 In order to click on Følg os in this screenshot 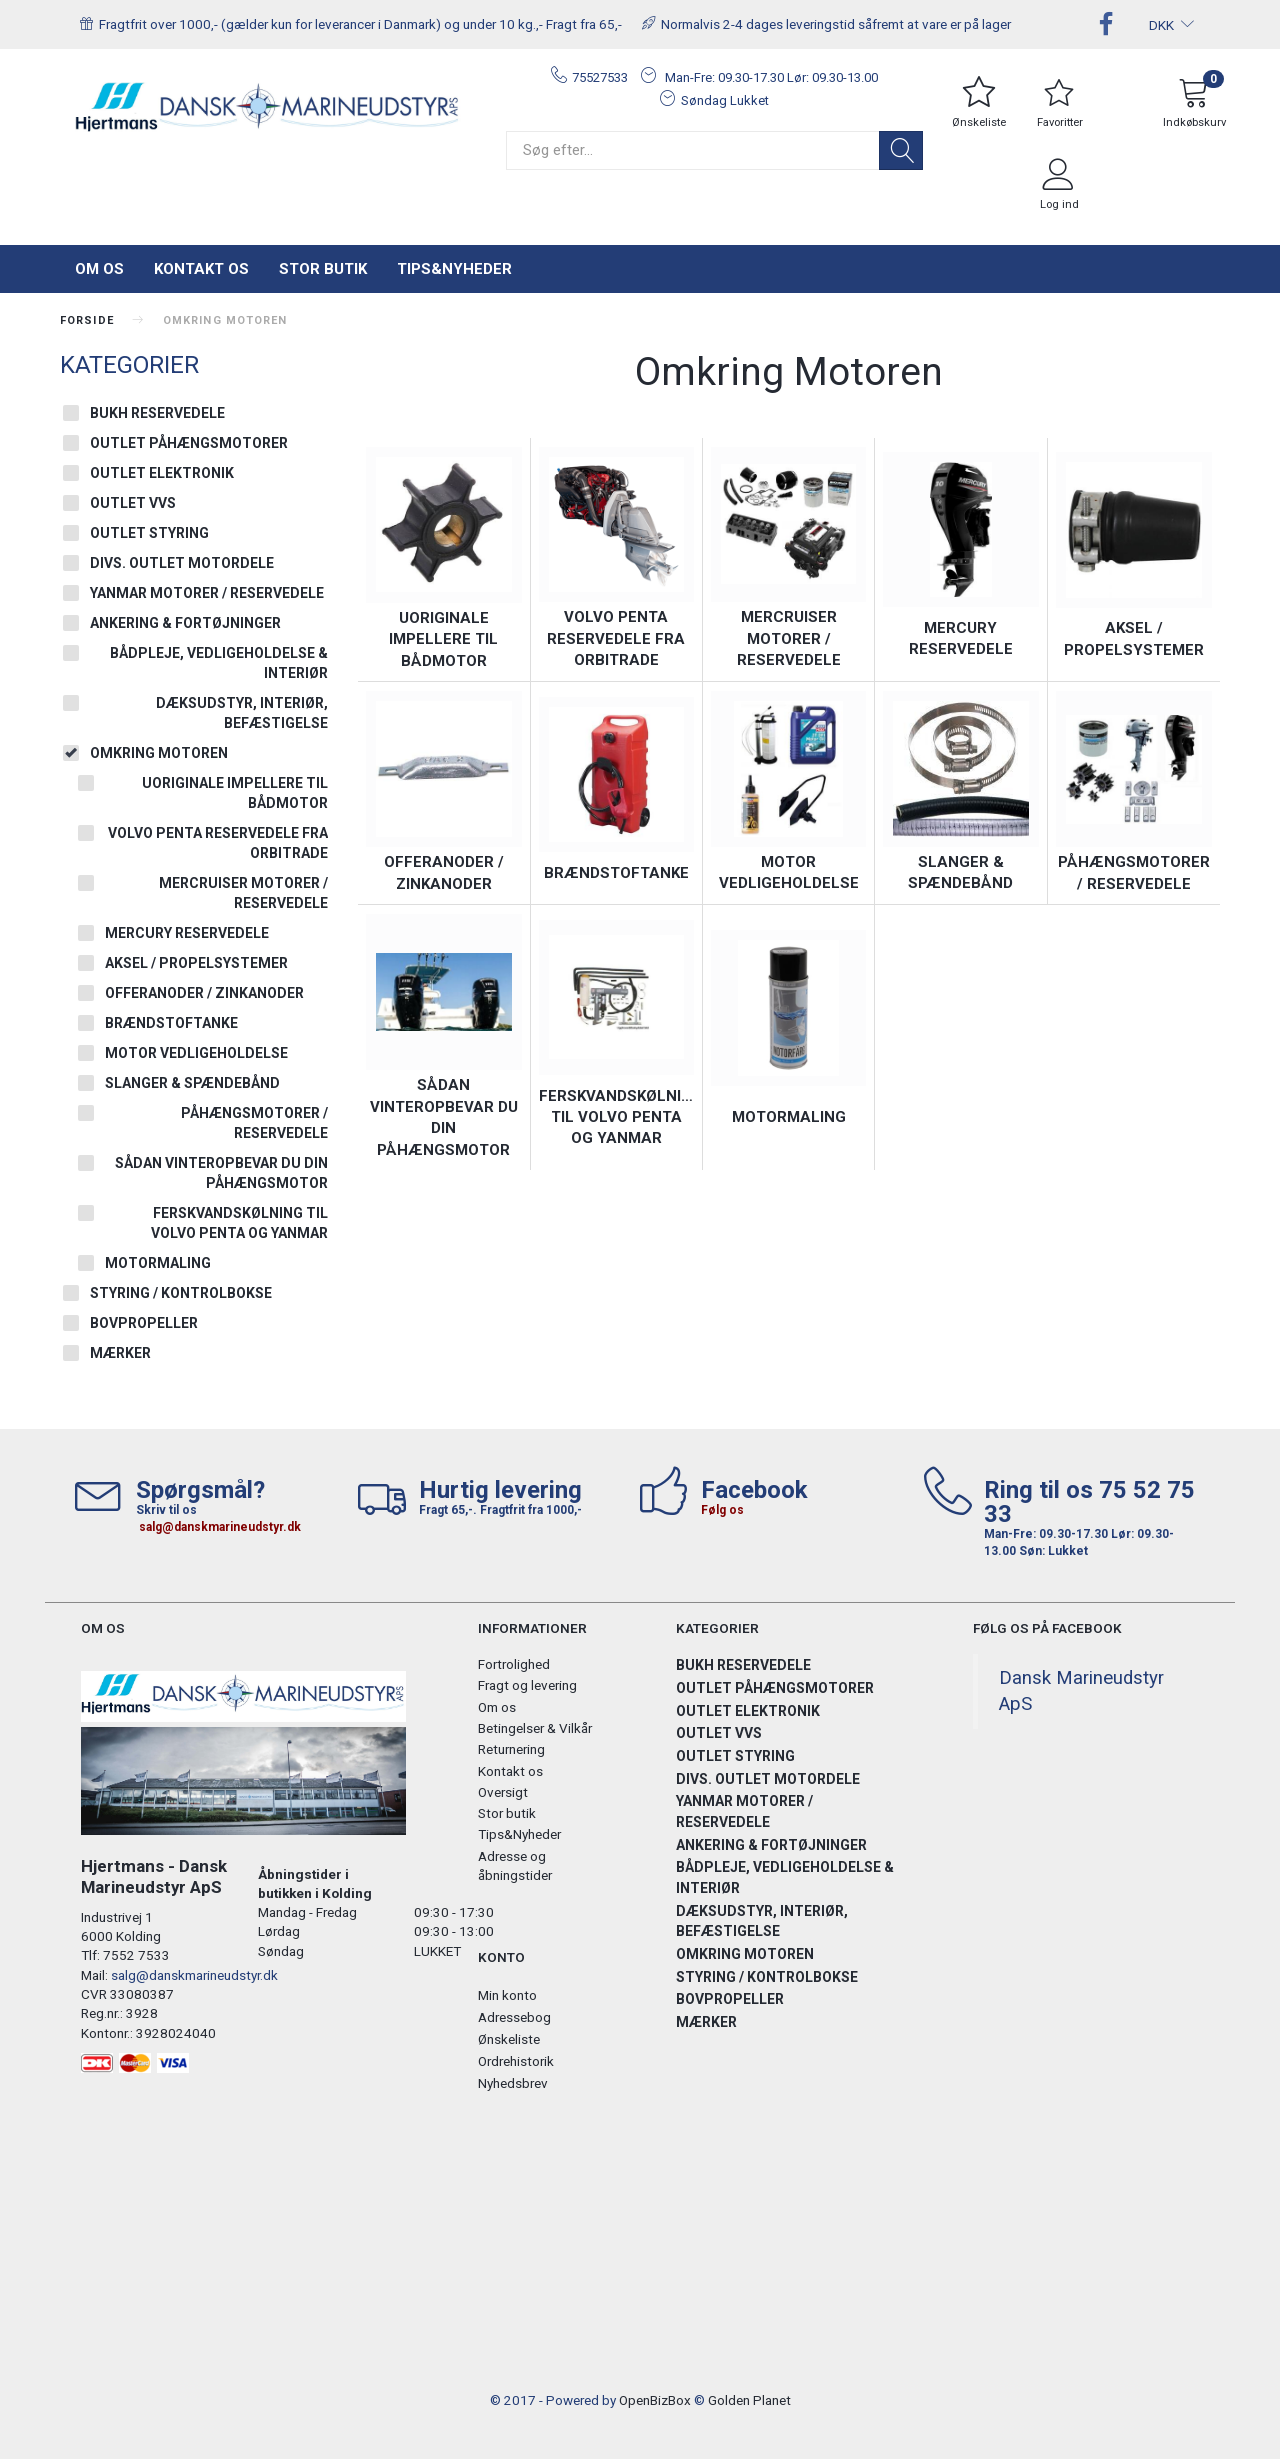, I will do `click(722, 1510)`.